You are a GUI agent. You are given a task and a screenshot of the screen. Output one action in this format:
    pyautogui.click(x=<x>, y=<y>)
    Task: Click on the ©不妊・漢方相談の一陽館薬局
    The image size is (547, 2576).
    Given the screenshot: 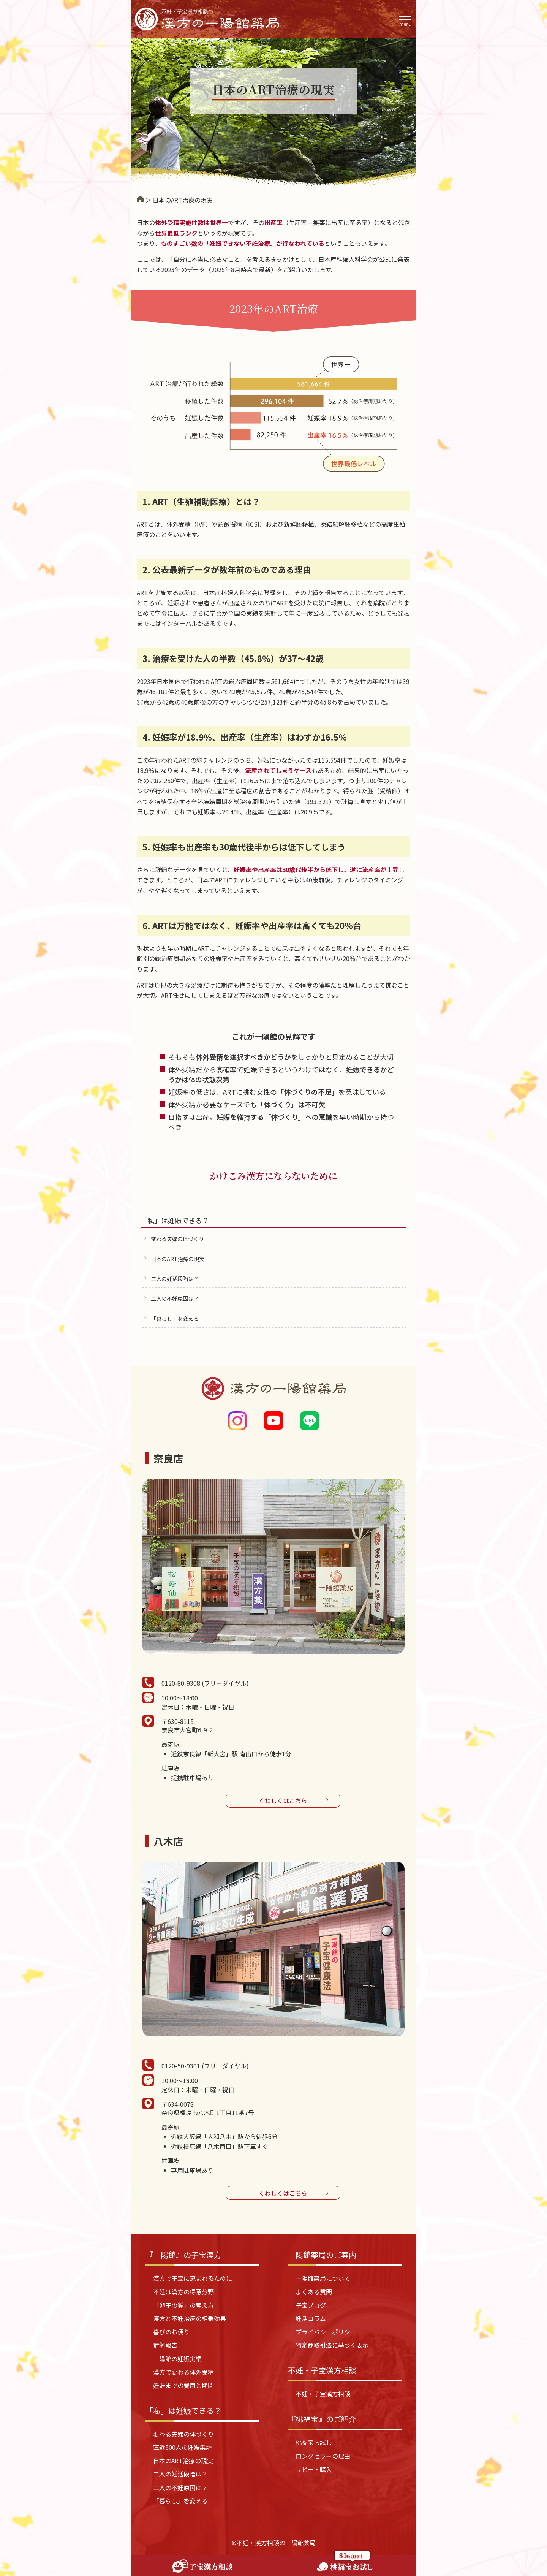 What is the action you would take?
    pyautogui.click(x=274, y=2542)
    